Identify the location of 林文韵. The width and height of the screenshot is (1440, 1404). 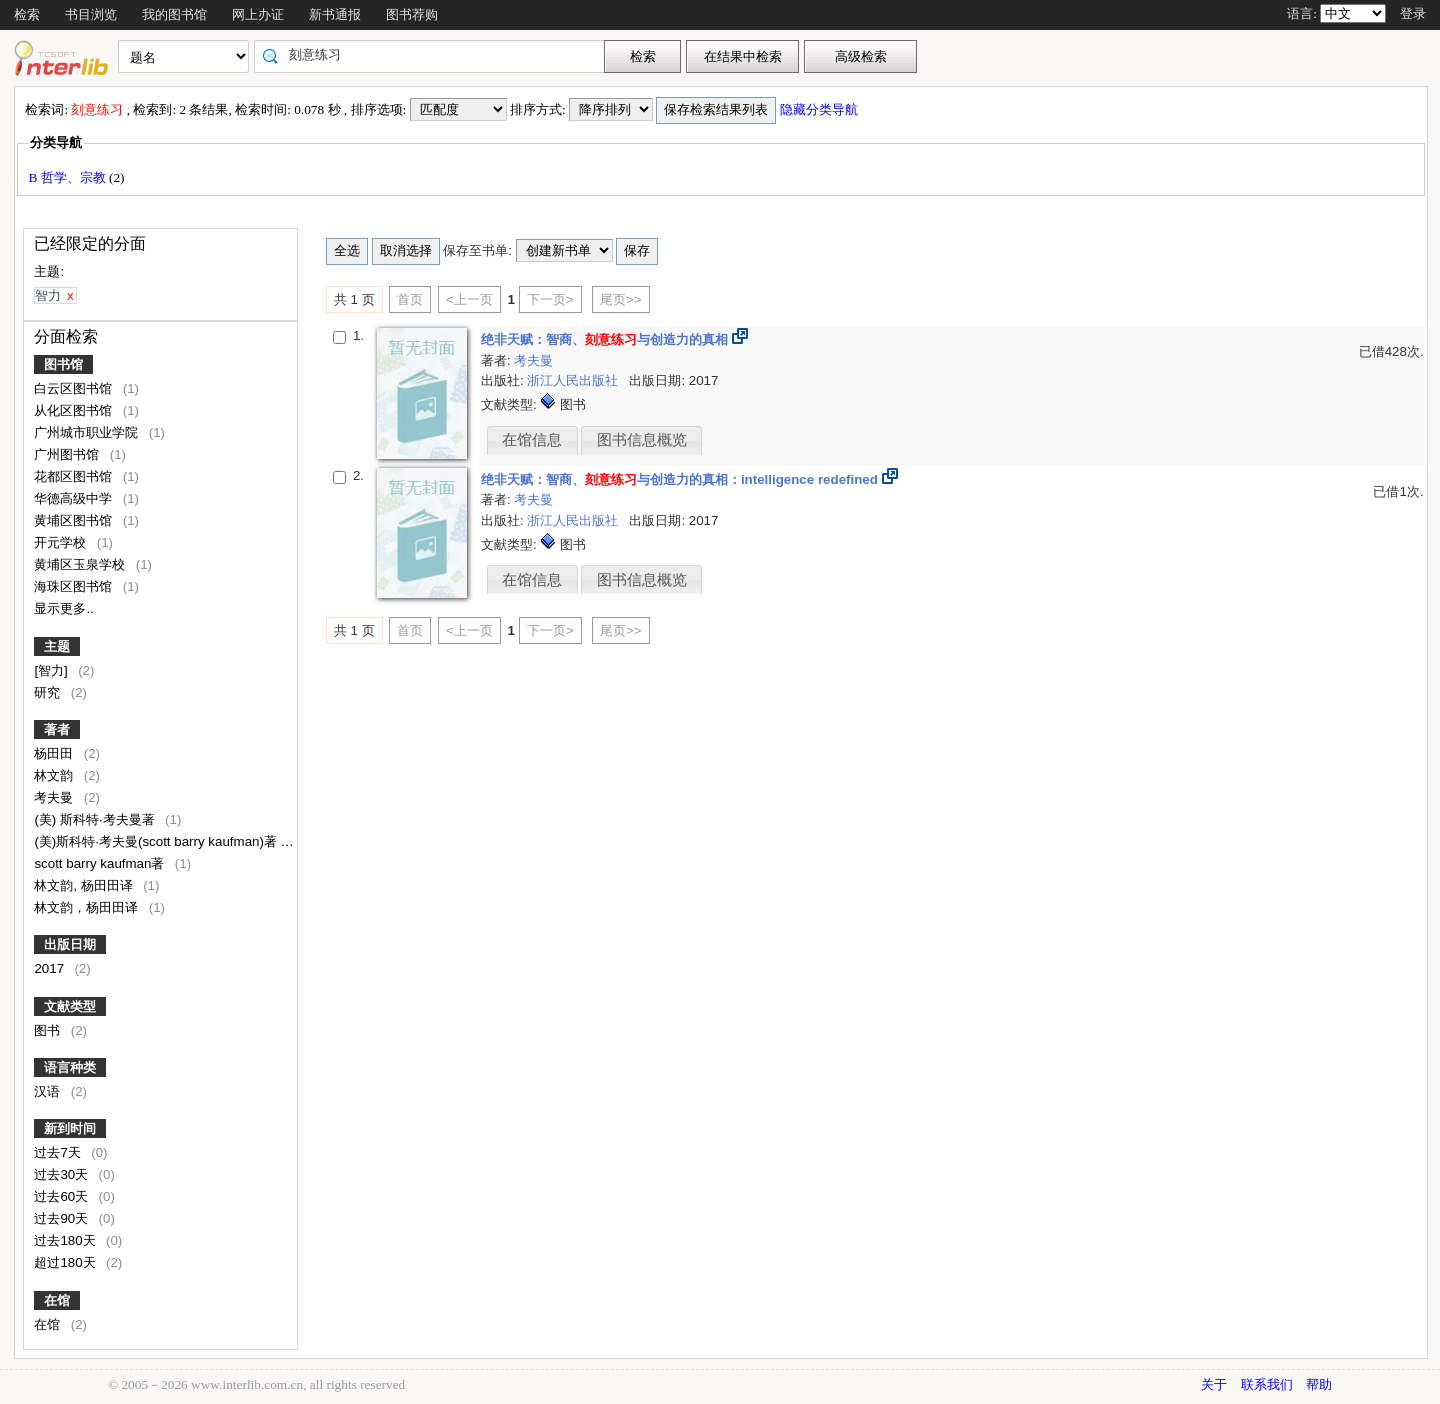
(55, 775).